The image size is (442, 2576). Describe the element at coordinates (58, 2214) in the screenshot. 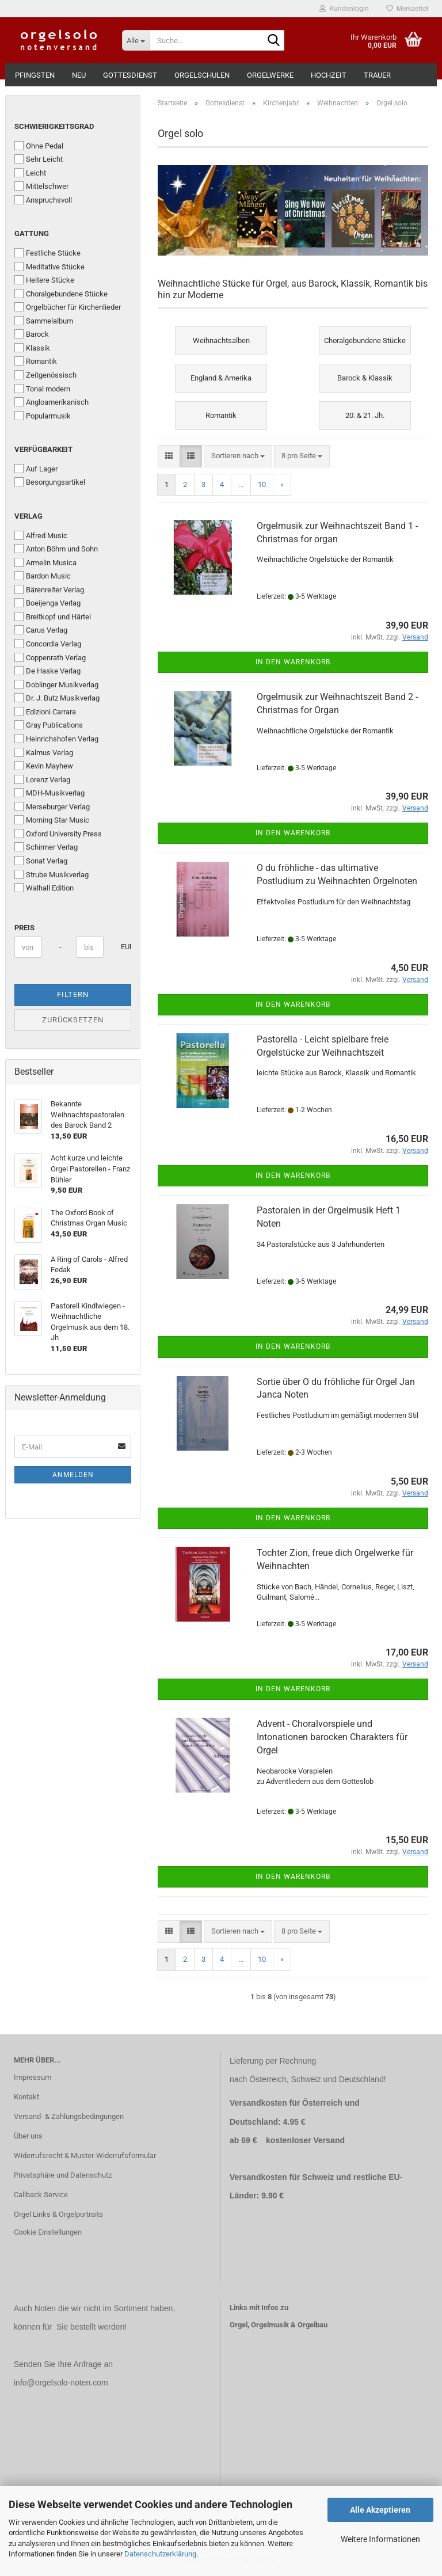

I see `Orgel Links & Orgelportraits` at that location.